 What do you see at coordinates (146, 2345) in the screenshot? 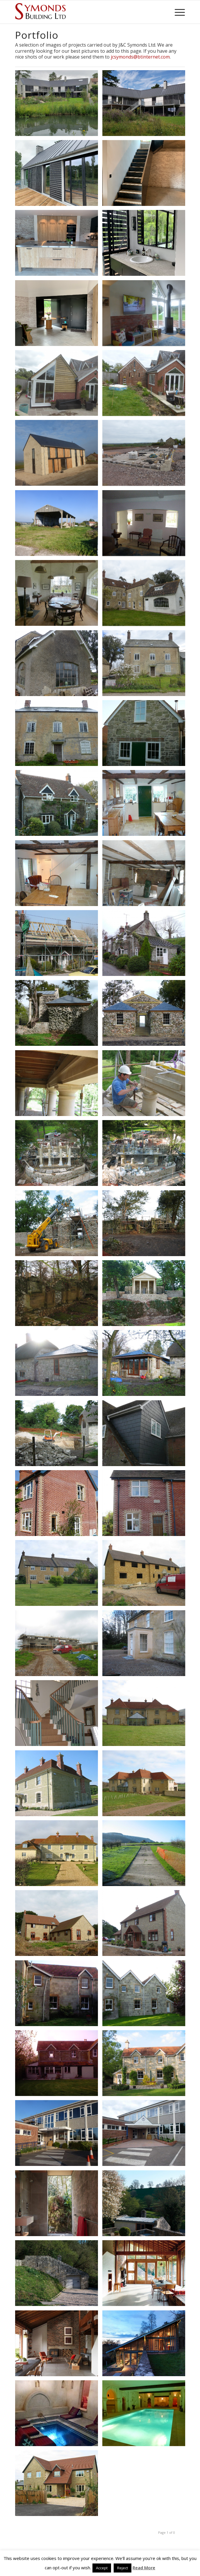
I see `[image Coppin Dockray Ansty Plum 46]` at bounding box center [146, 2345].